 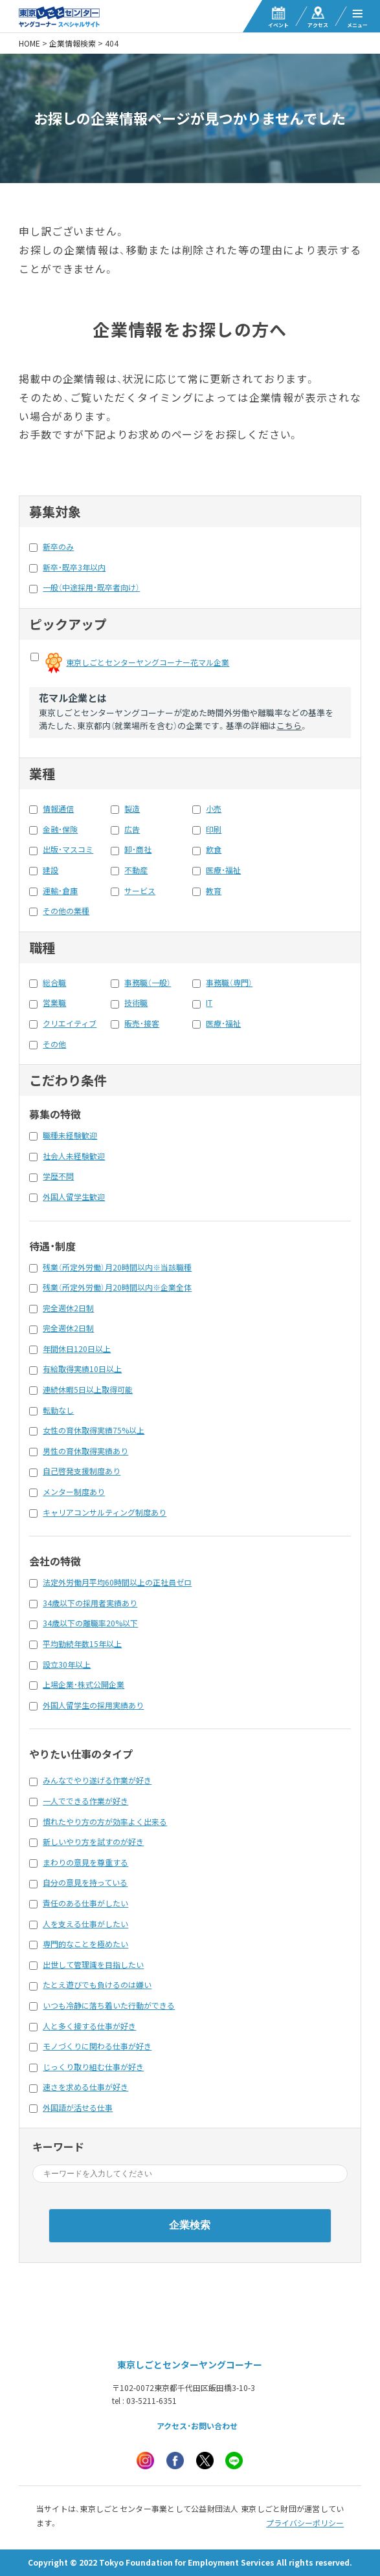 What do you see at coordinates (132, 808) in the screenshot?
I see `製造` at bounding box center [132, 808].